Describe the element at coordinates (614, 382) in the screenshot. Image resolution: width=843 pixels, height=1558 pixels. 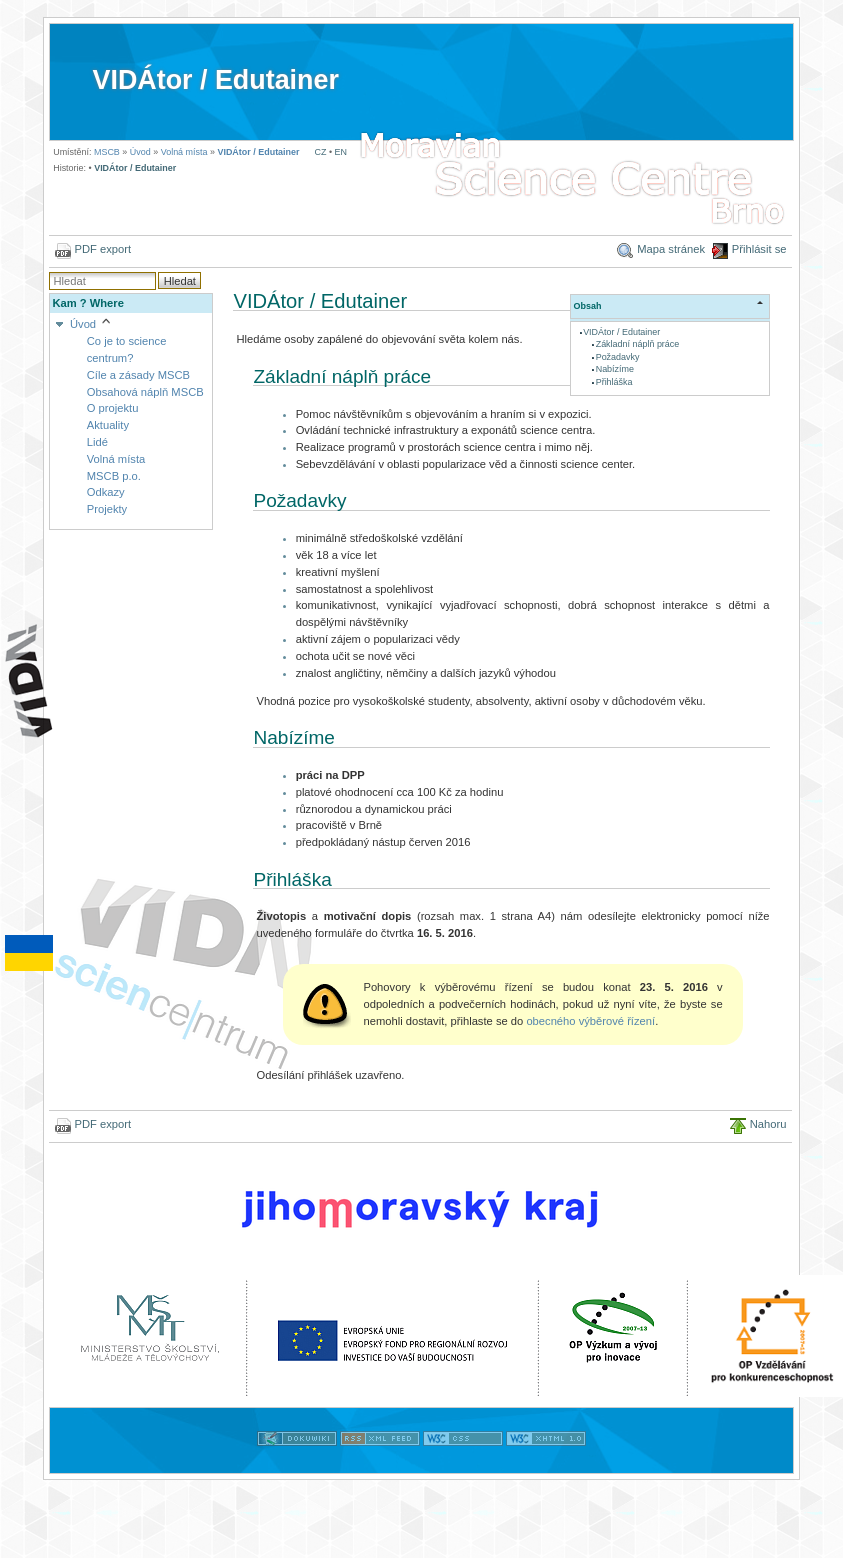
I see `Přihláška` at that location.